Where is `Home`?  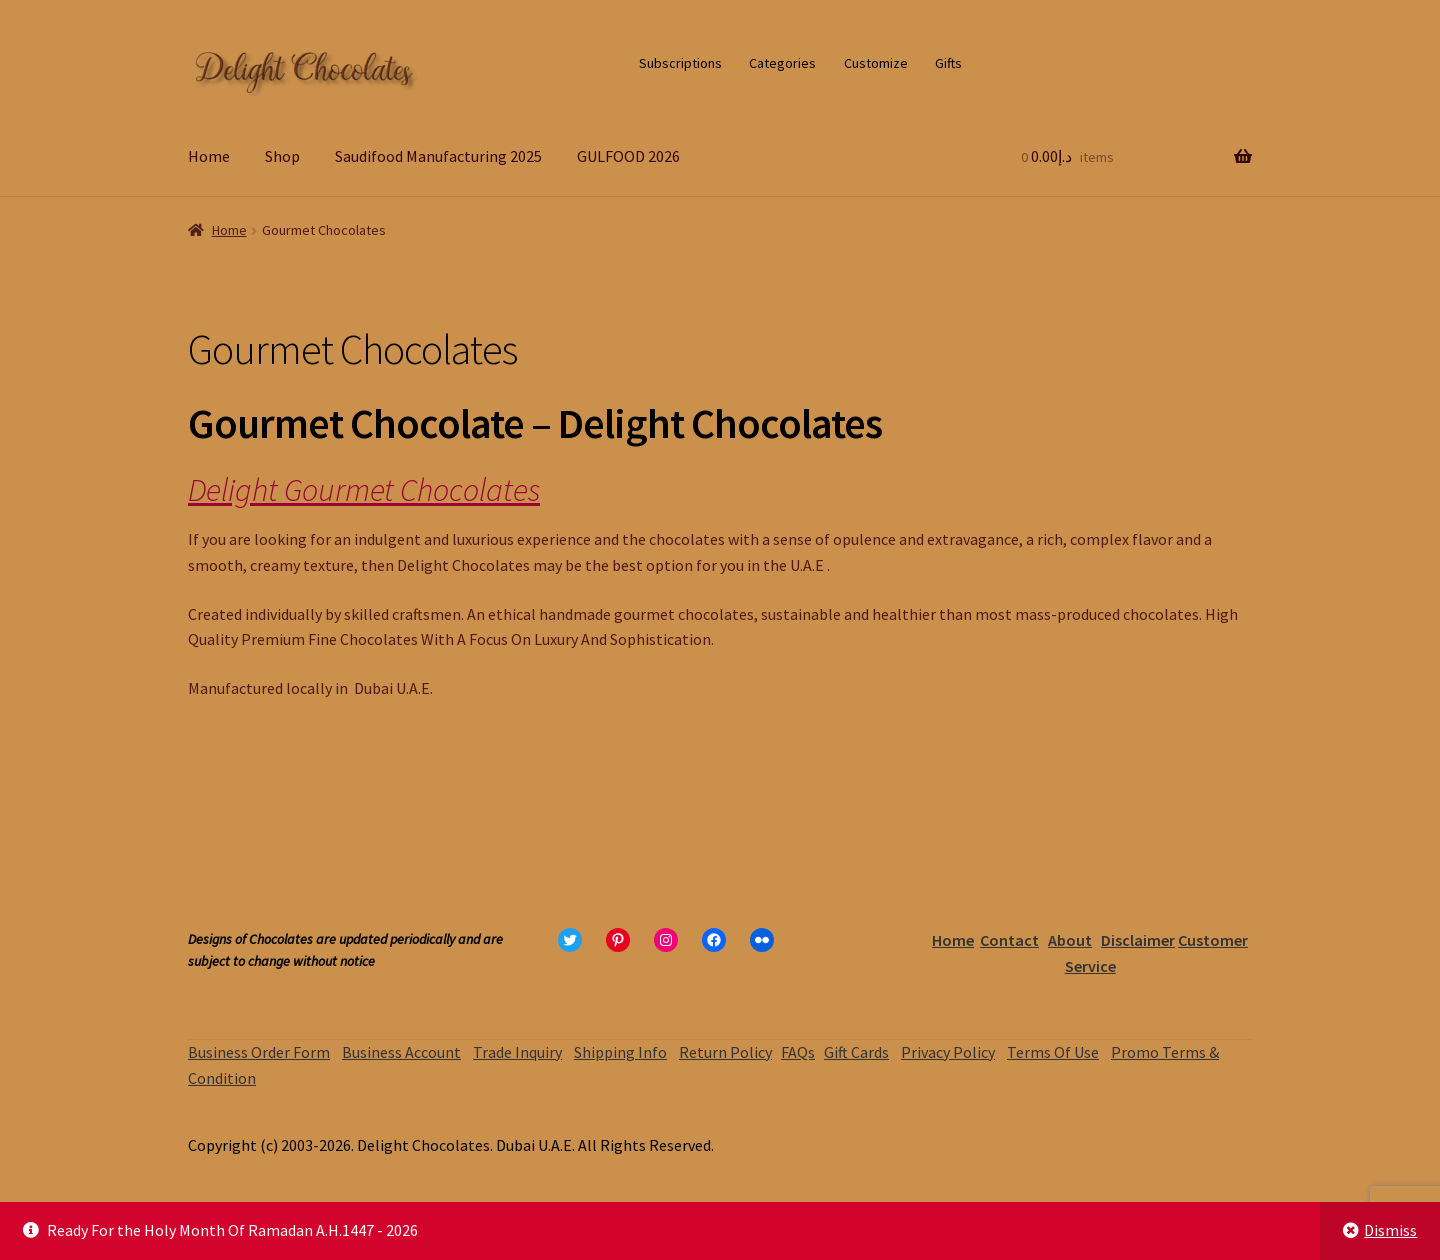
Home is located at coordinates (209, 156).